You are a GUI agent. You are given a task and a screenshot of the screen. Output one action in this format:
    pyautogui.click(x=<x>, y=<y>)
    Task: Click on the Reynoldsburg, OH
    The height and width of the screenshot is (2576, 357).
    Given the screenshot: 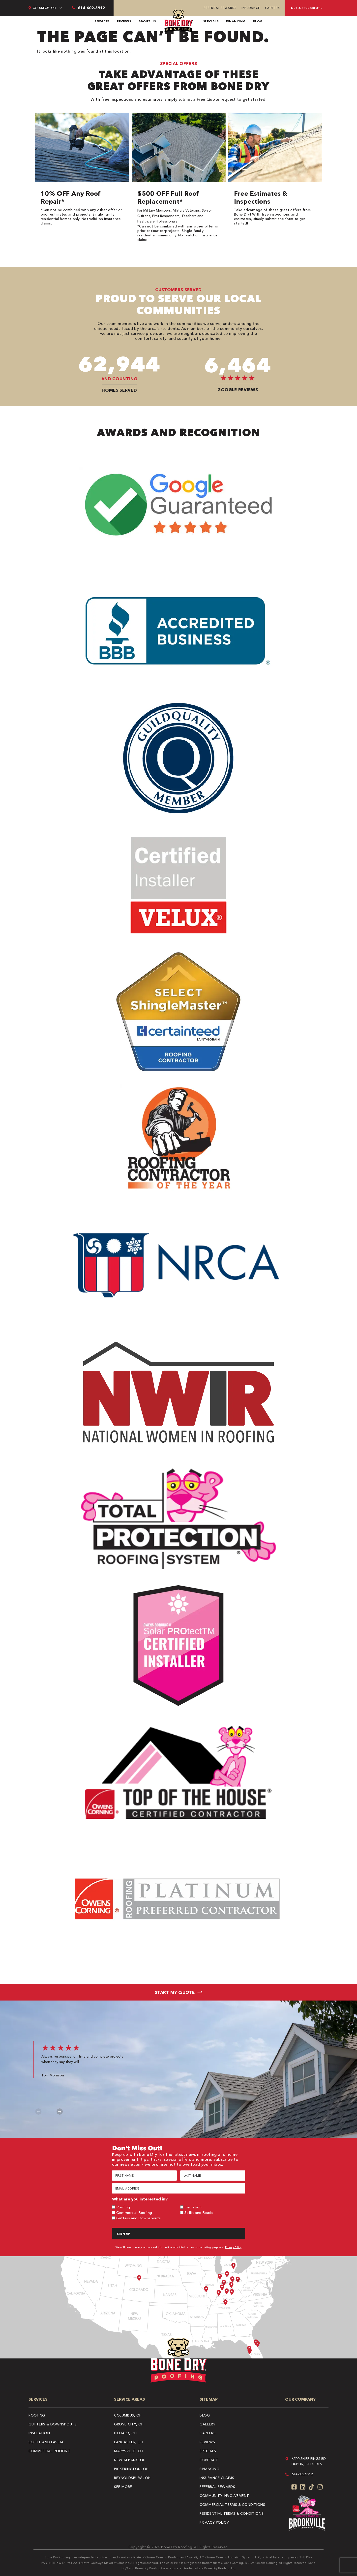 What is the action you would take?
    pyautogui.click(x=132, y=2478)
    